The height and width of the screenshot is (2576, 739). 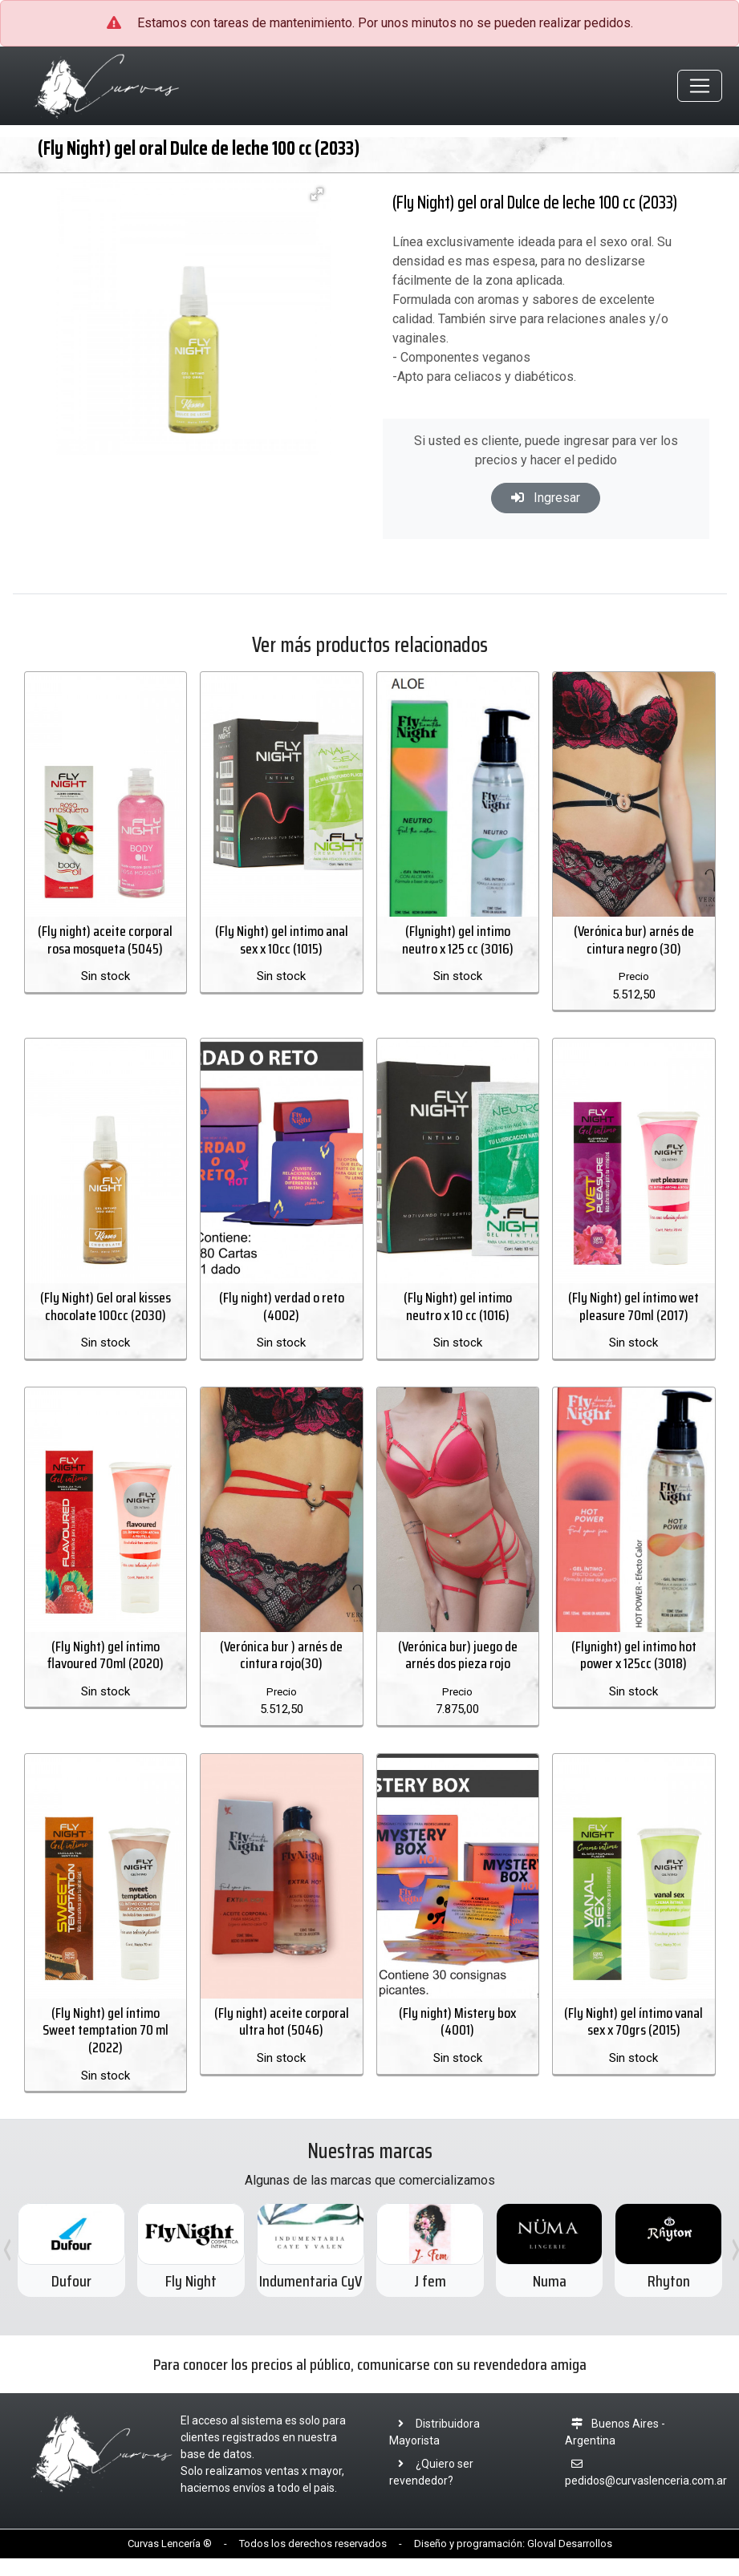 I want to click on [button], so click(x=317, y=196).